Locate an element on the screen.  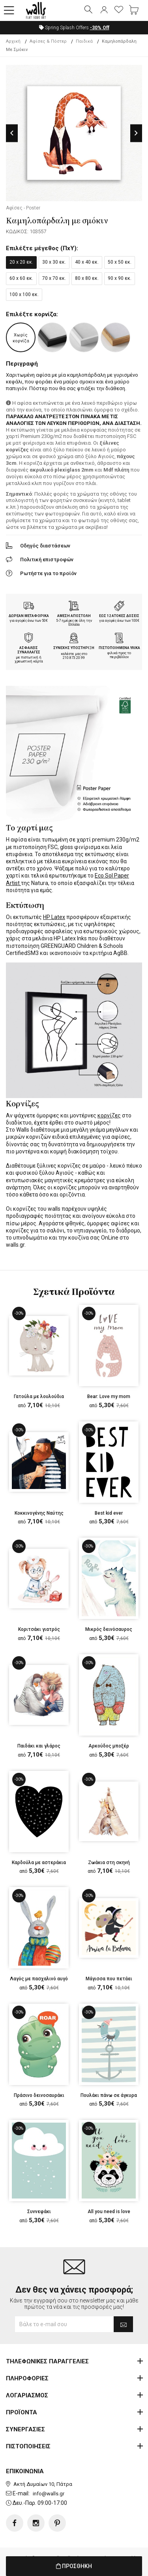
Γατούλα με λουλούδια is located at coordinates (39, 1396).